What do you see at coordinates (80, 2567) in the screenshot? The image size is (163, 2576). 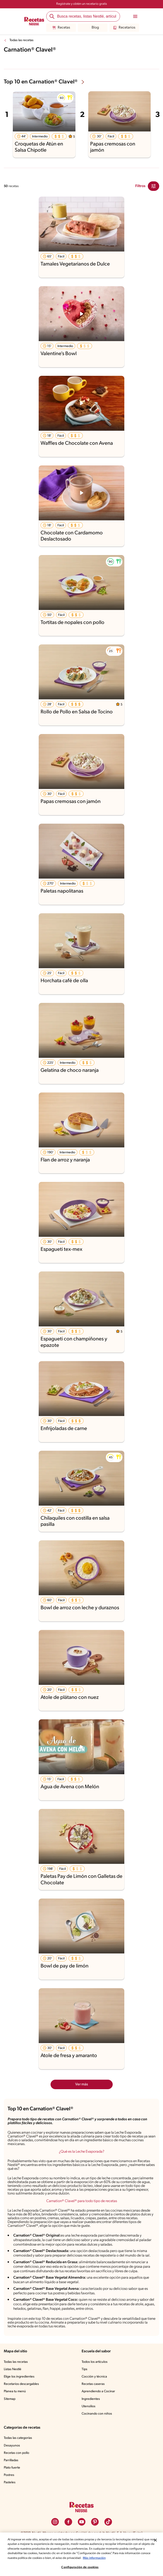 I see `Configuración de cookies` at bounding box center [80, 2567].